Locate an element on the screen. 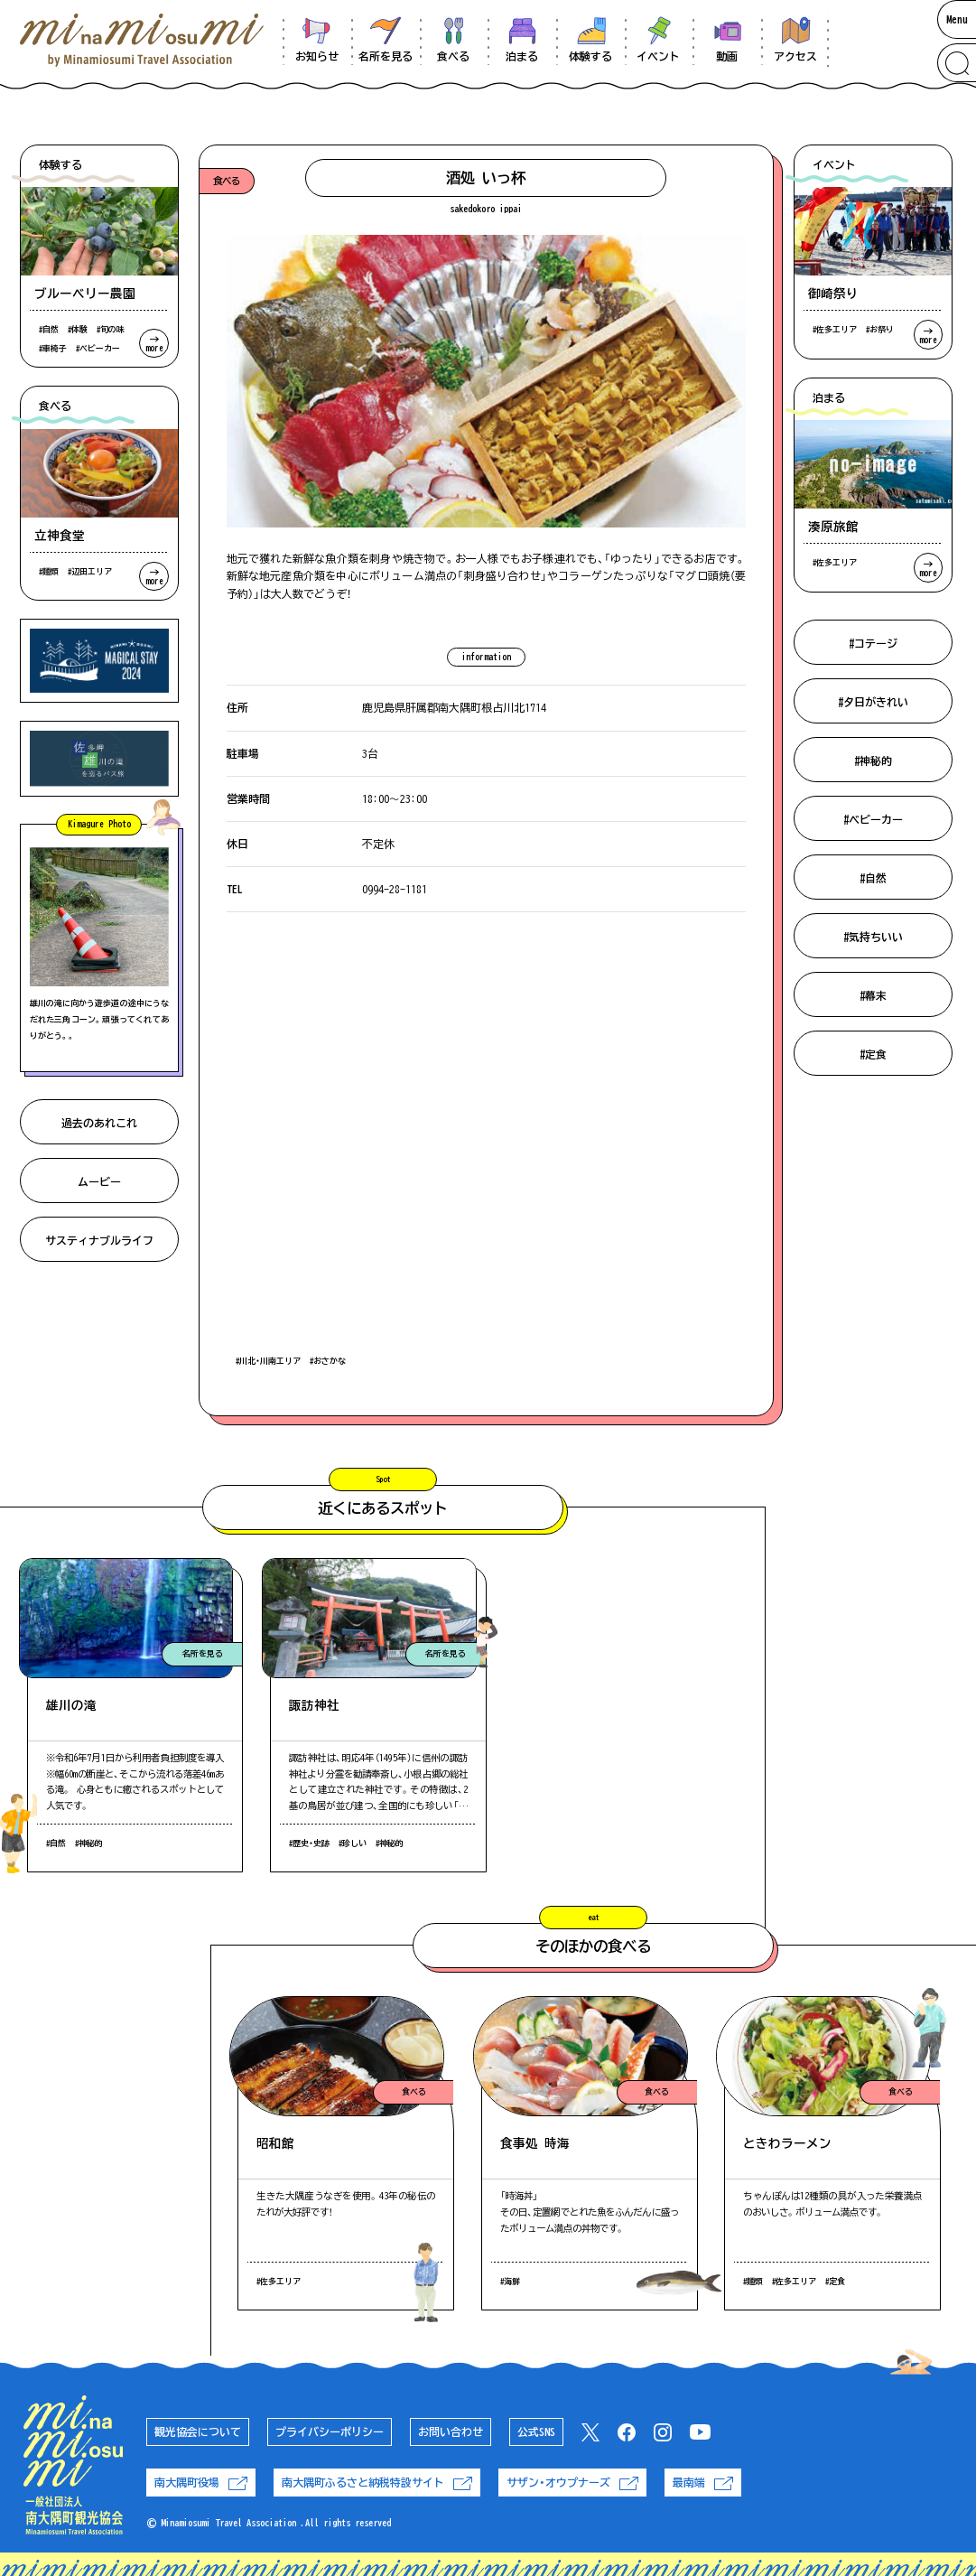  Menu is located at coordinates (957, 19).